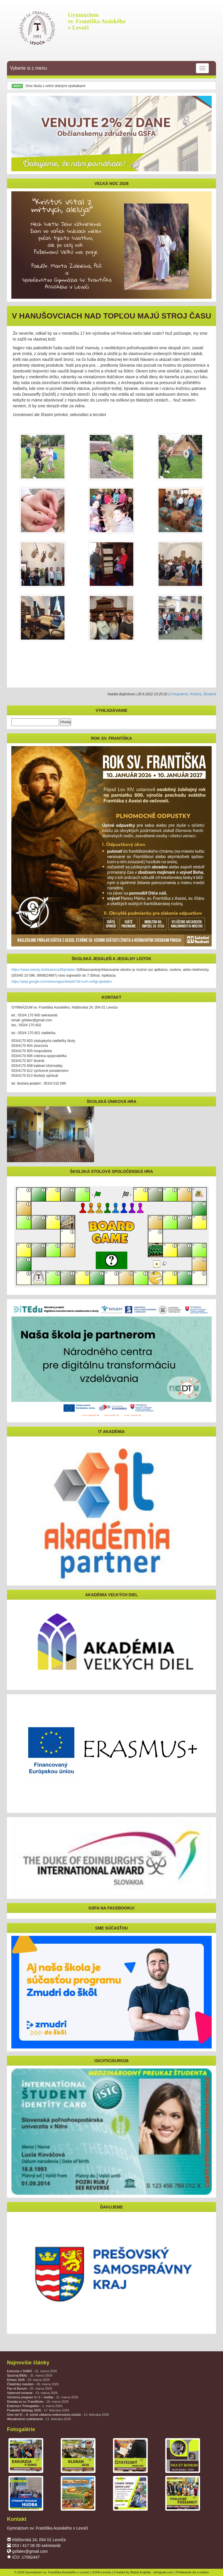  Describe the element at coordinates (192, 2572) in the screenshot. I see `Prihlásenie do e-mailov` at that location.